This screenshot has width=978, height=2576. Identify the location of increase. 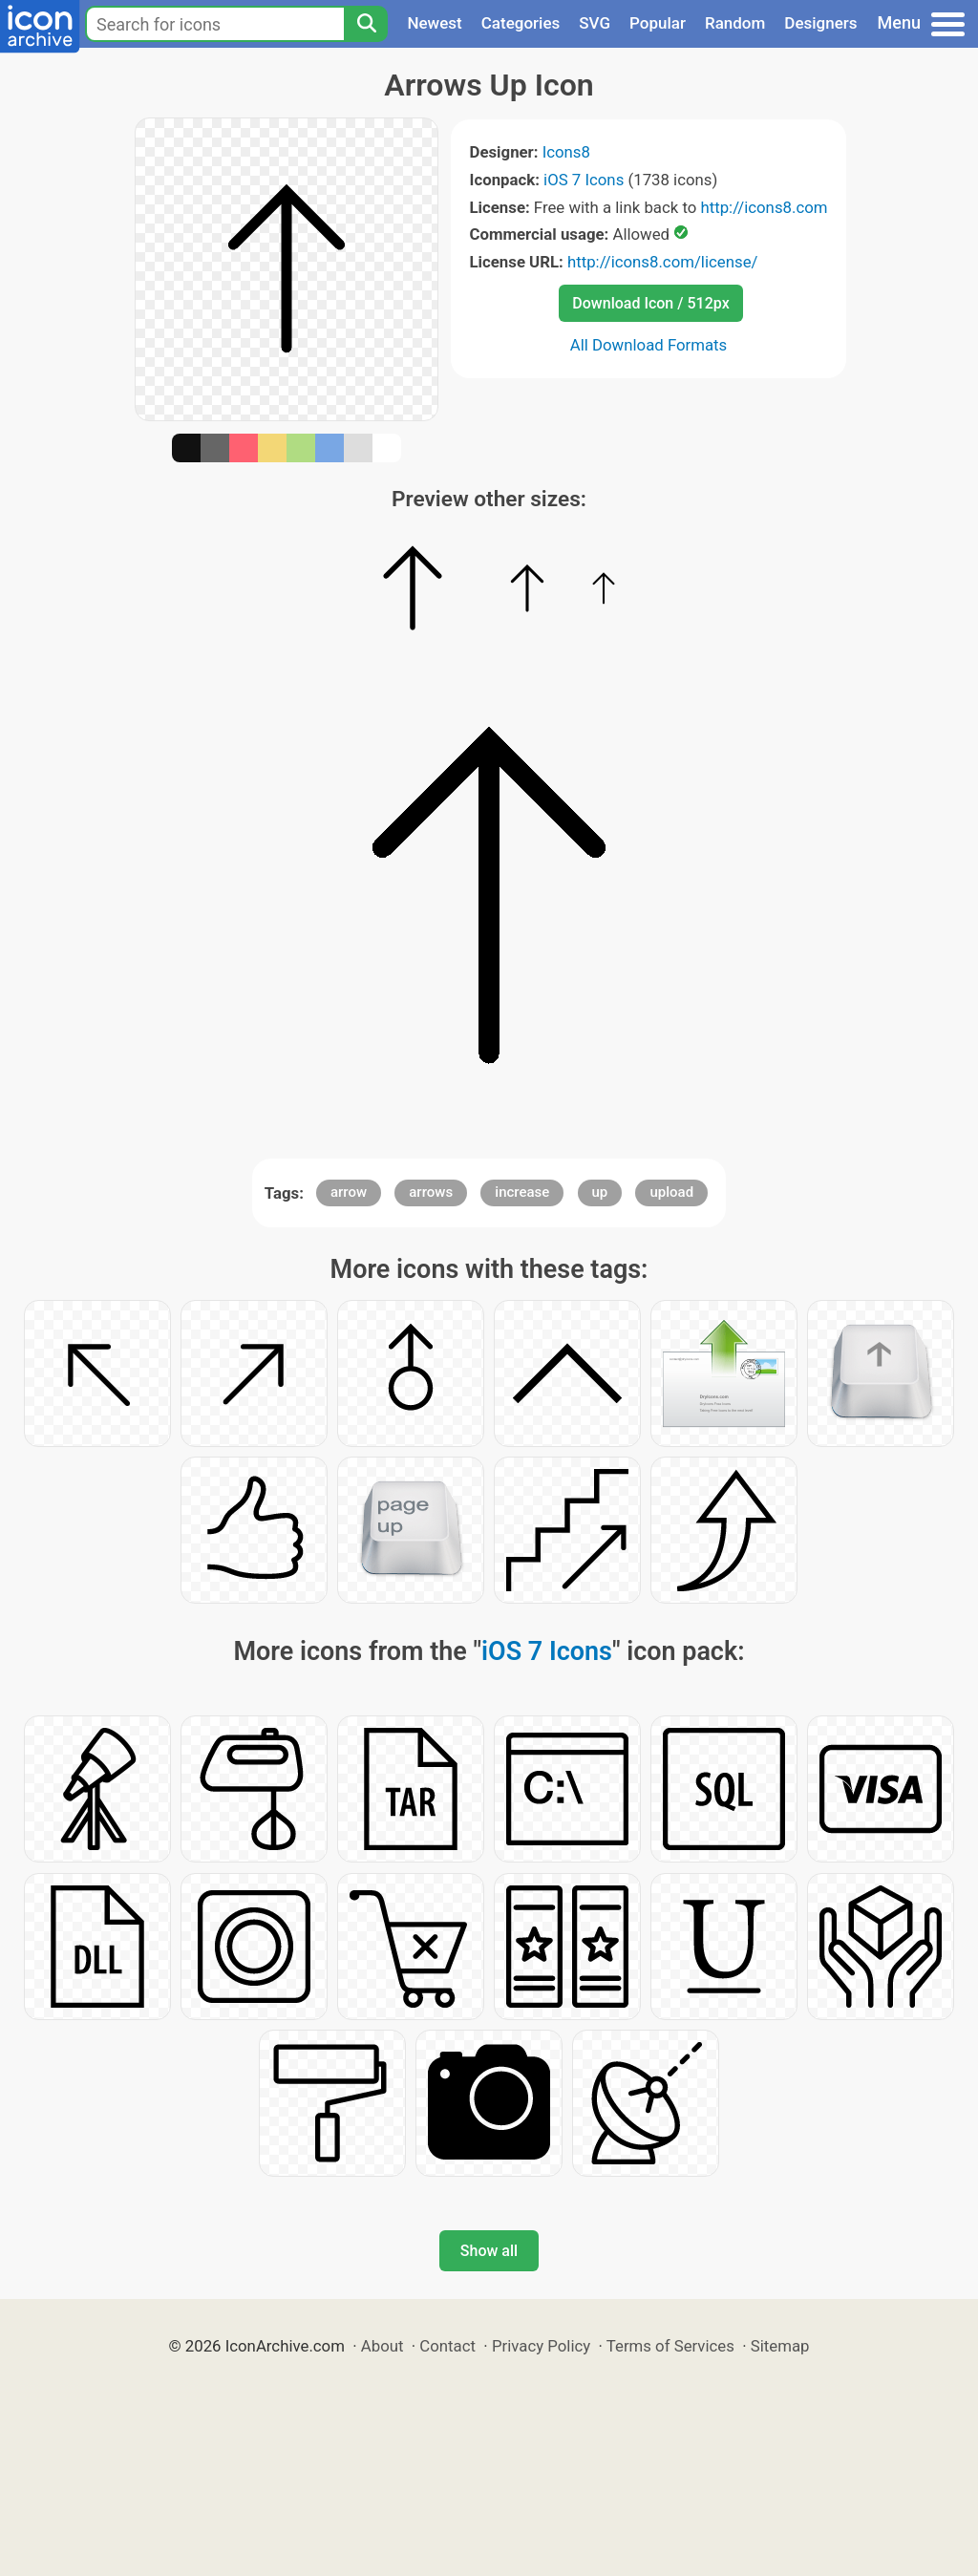
(522, 1192).